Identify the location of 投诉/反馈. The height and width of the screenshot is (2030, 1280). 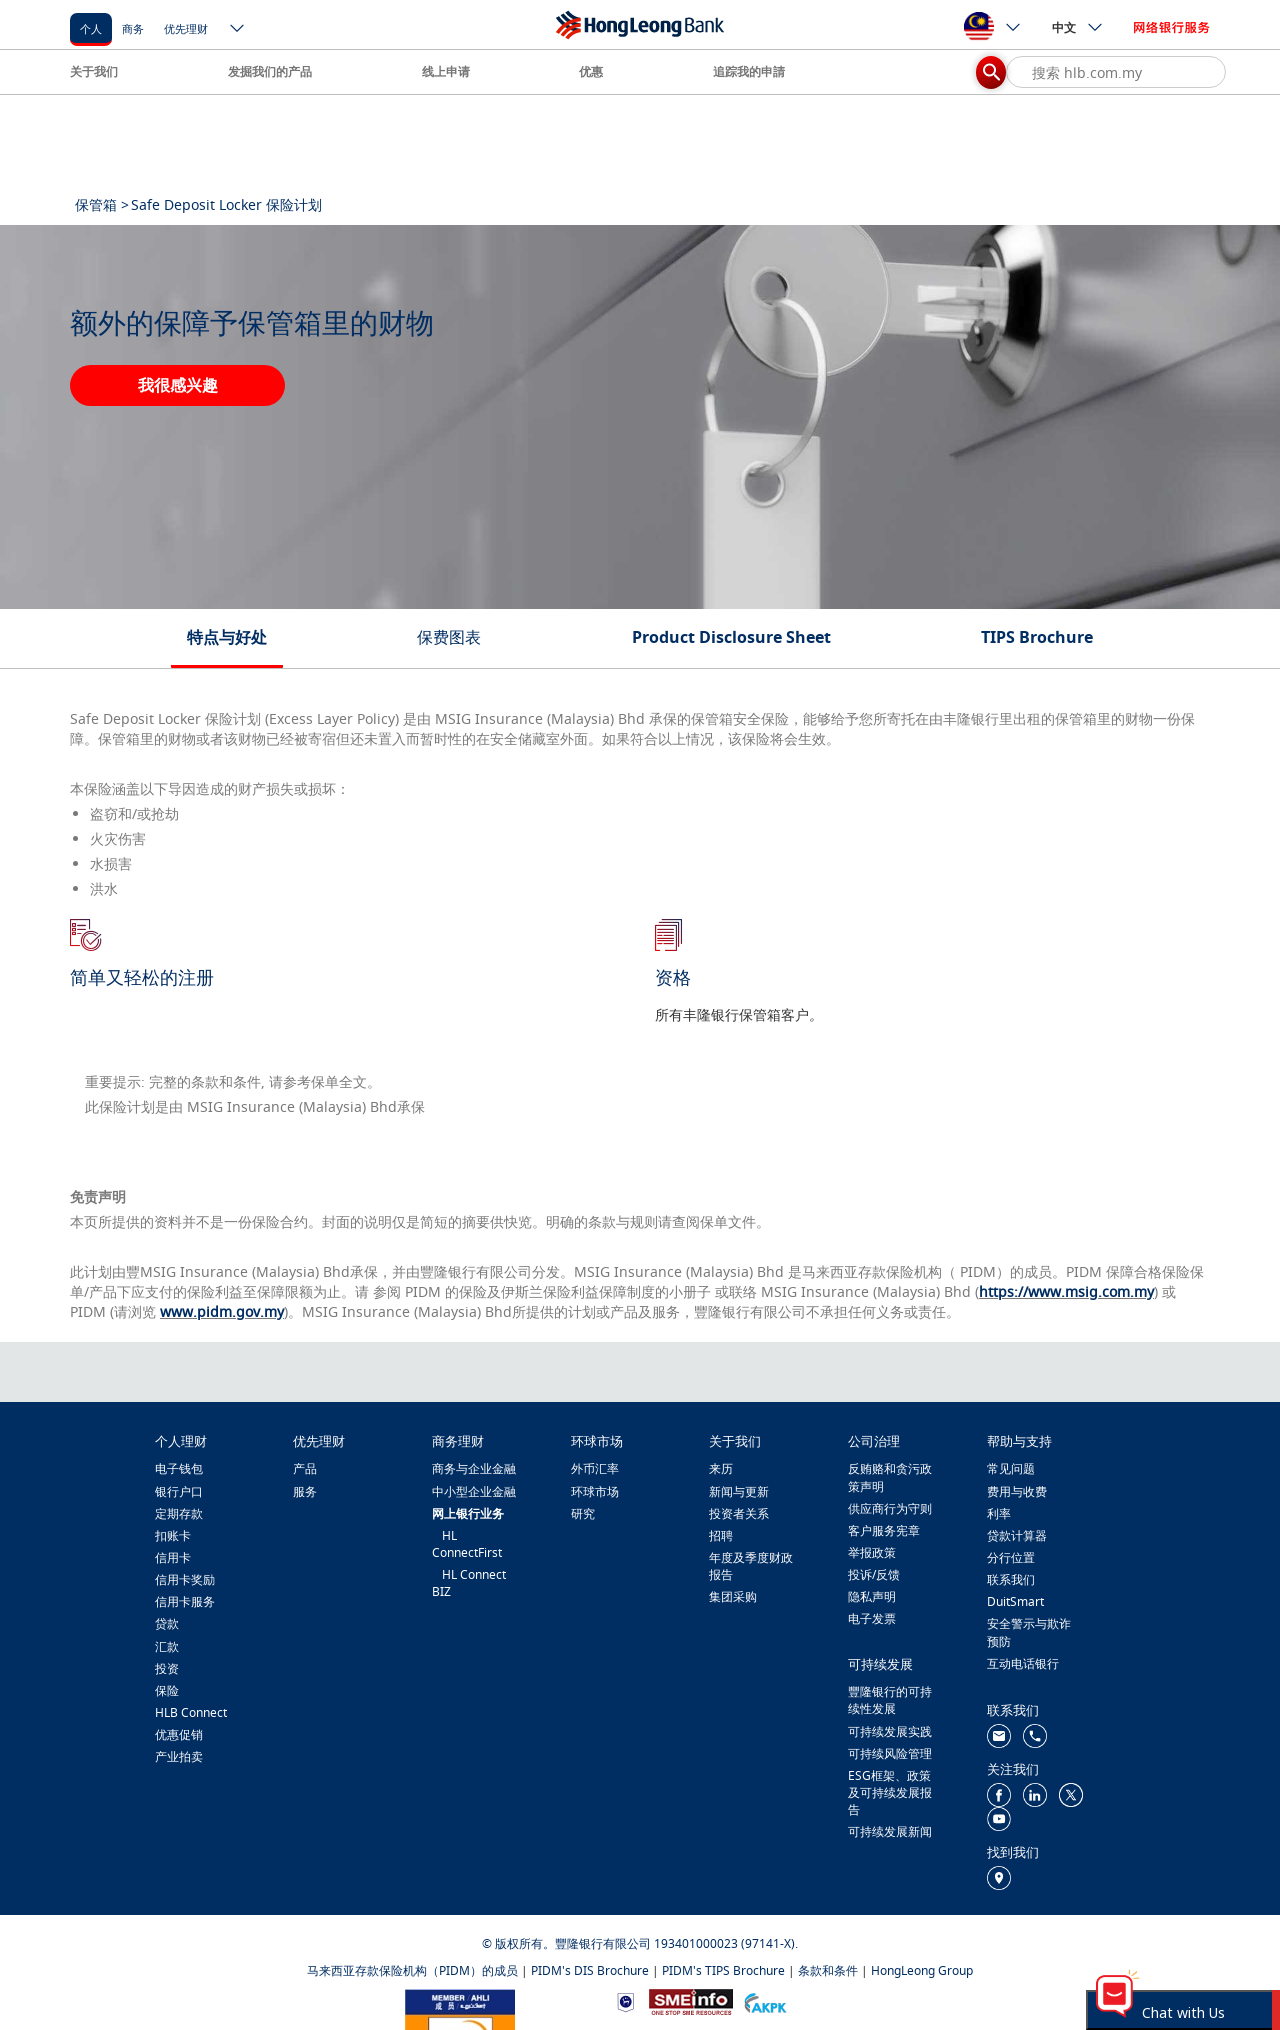
(874, 1574).